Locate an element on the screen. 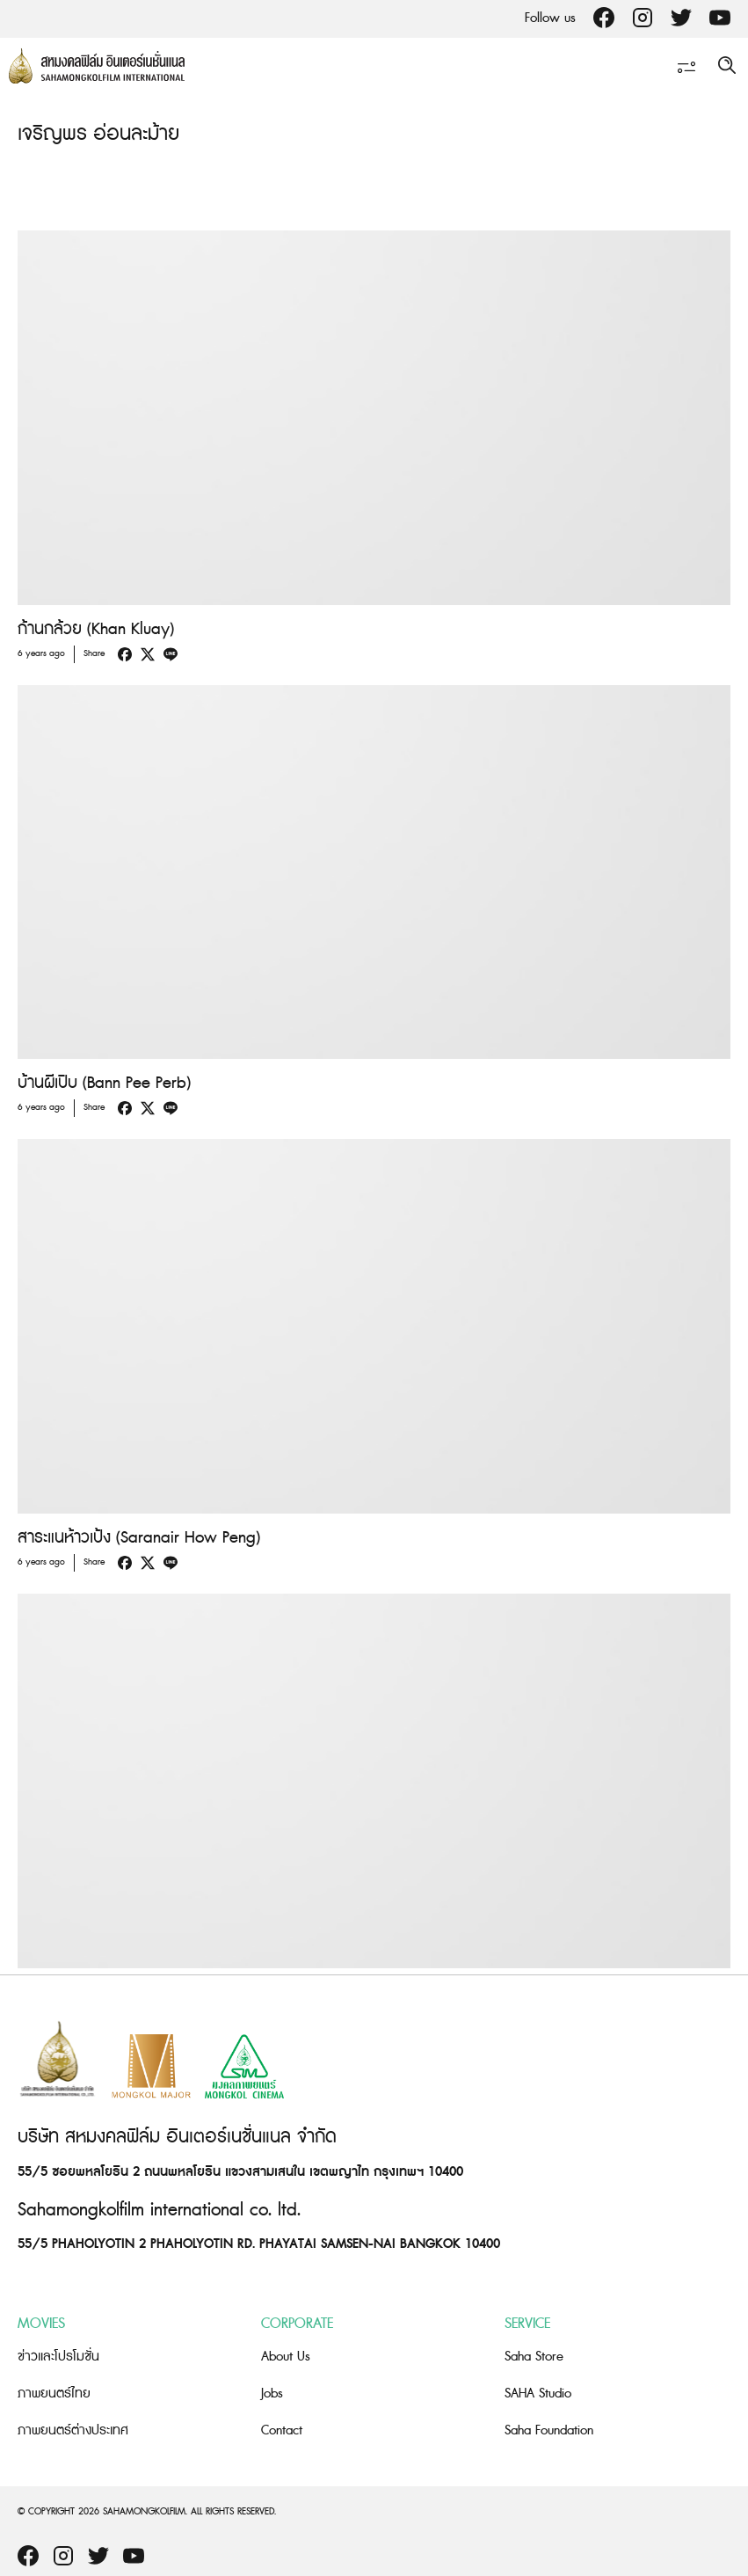 This screenshot has height=2576, width=748. เจริญพร อ่อนละม้าย is located at coordinates (98, 134).